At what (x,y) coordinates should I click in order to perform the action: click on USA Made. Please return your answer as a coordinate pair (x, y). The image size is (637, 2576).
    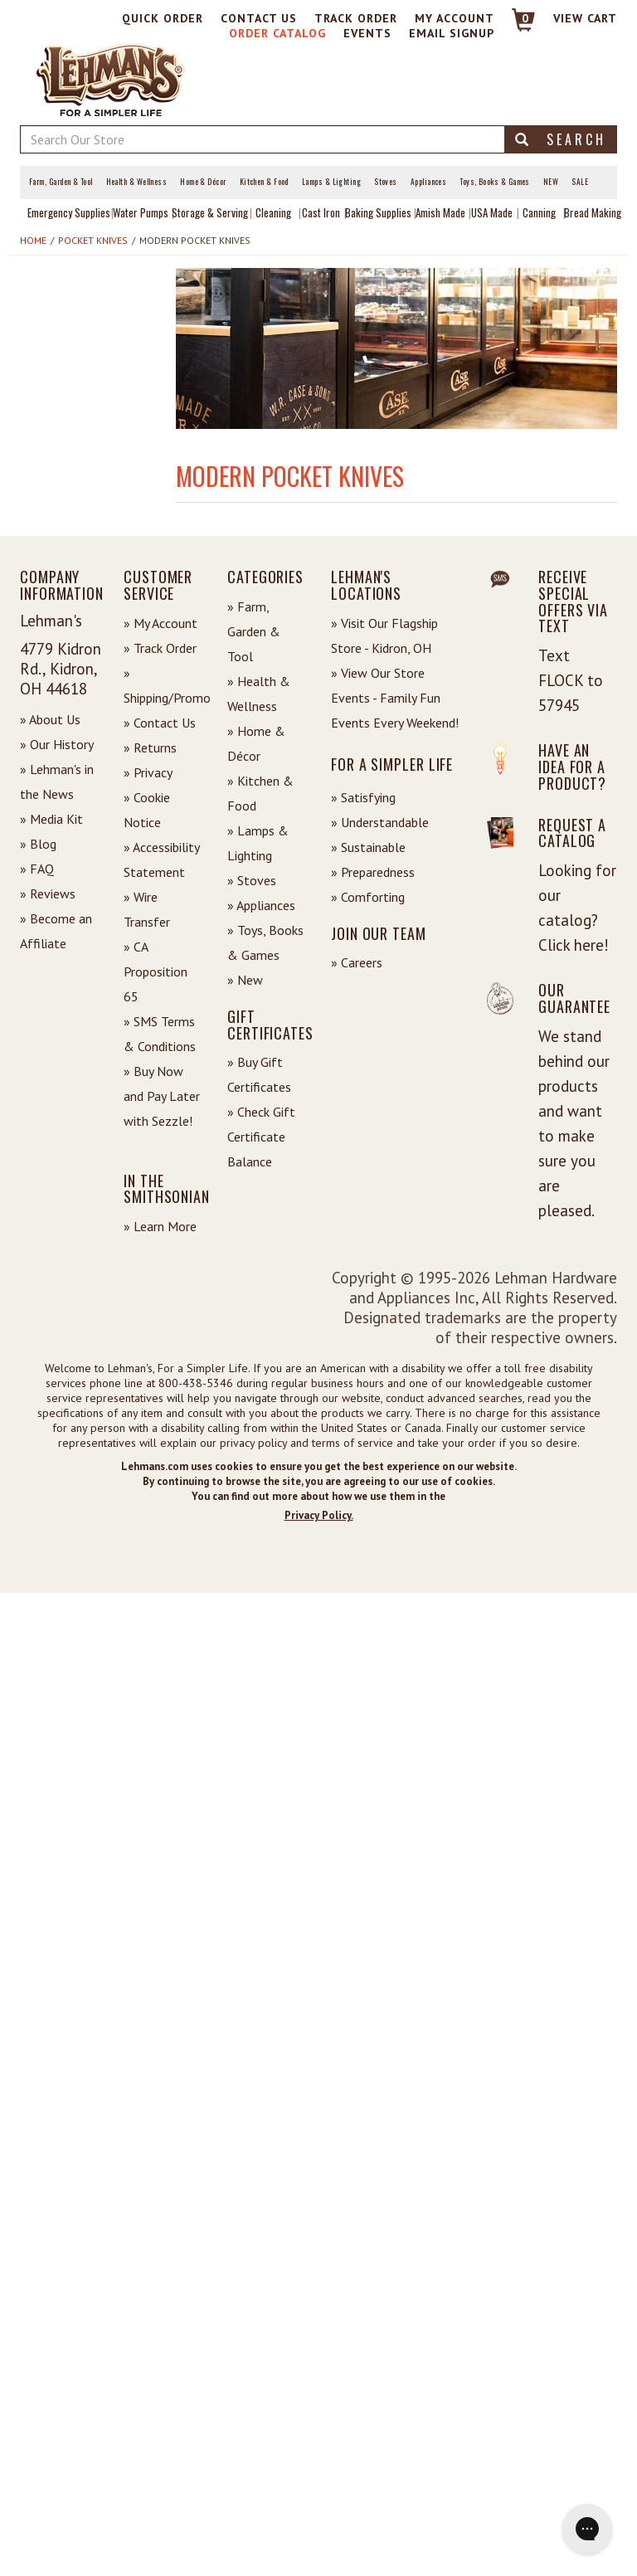
    Looking at the image, I should click on (492, 212).